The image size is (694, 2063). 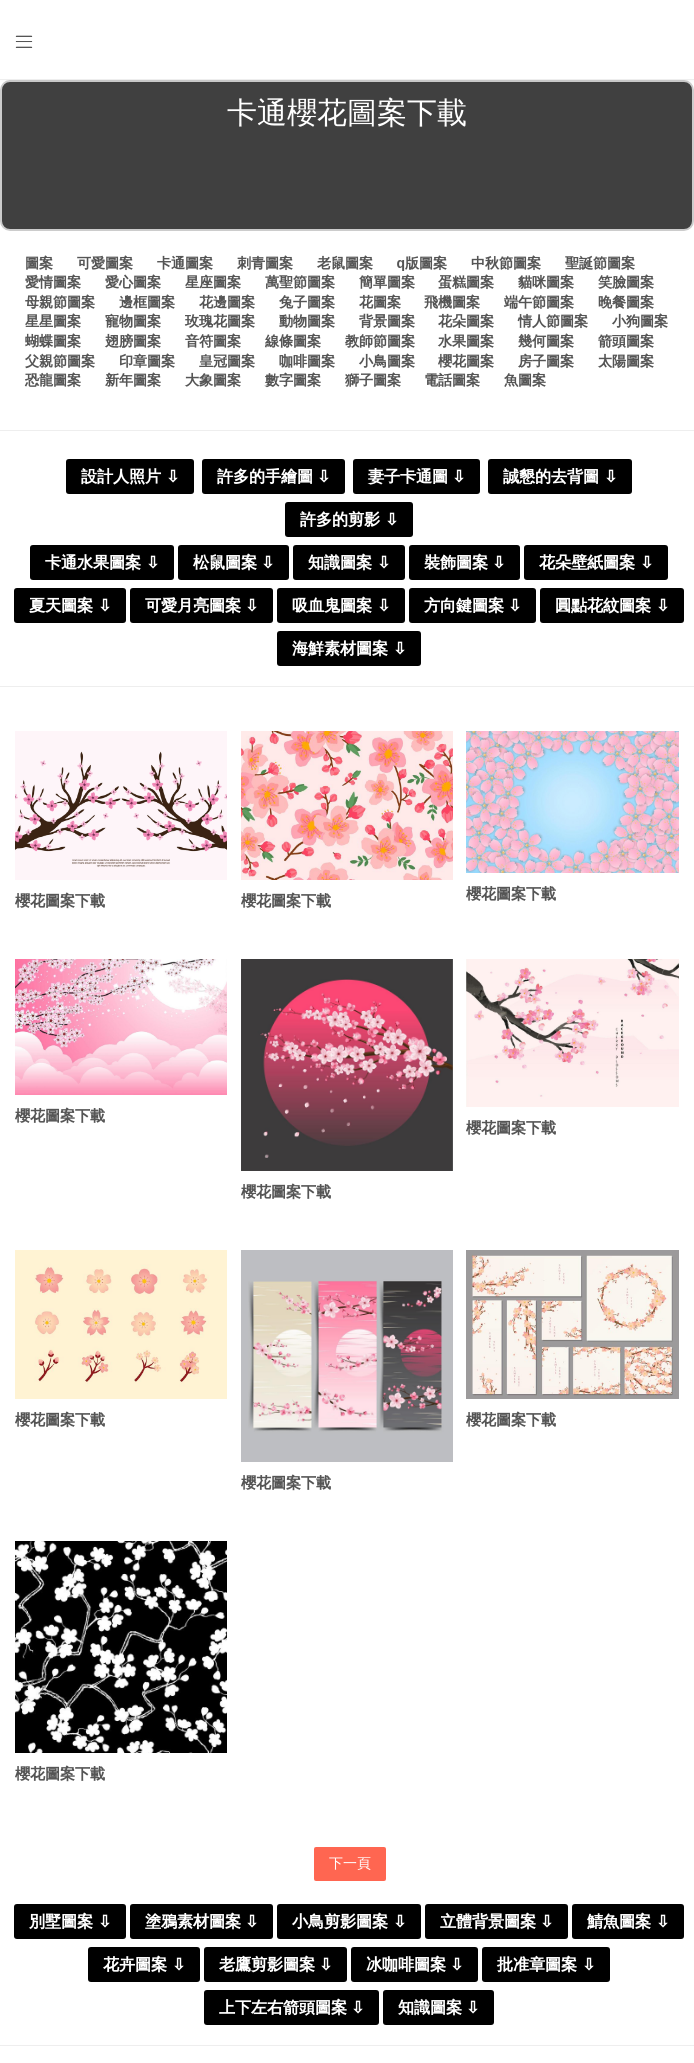 I want to click on 星座圖案, so click(x=213, y=282).